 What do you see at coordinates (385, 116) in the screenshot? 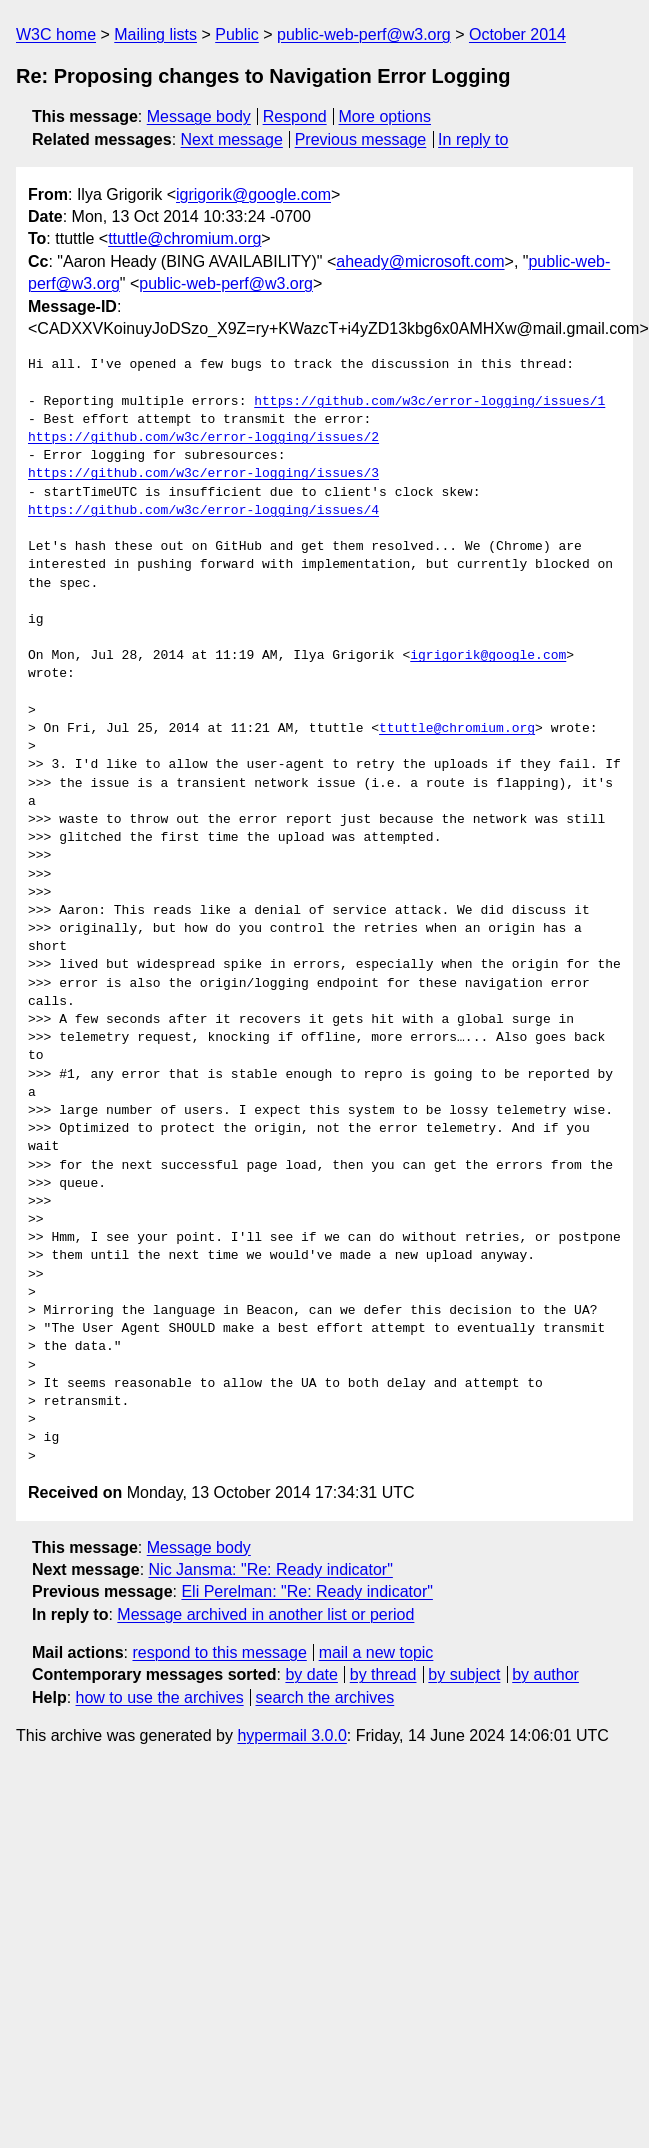
I see `More options` at bounding box center [385, 116].